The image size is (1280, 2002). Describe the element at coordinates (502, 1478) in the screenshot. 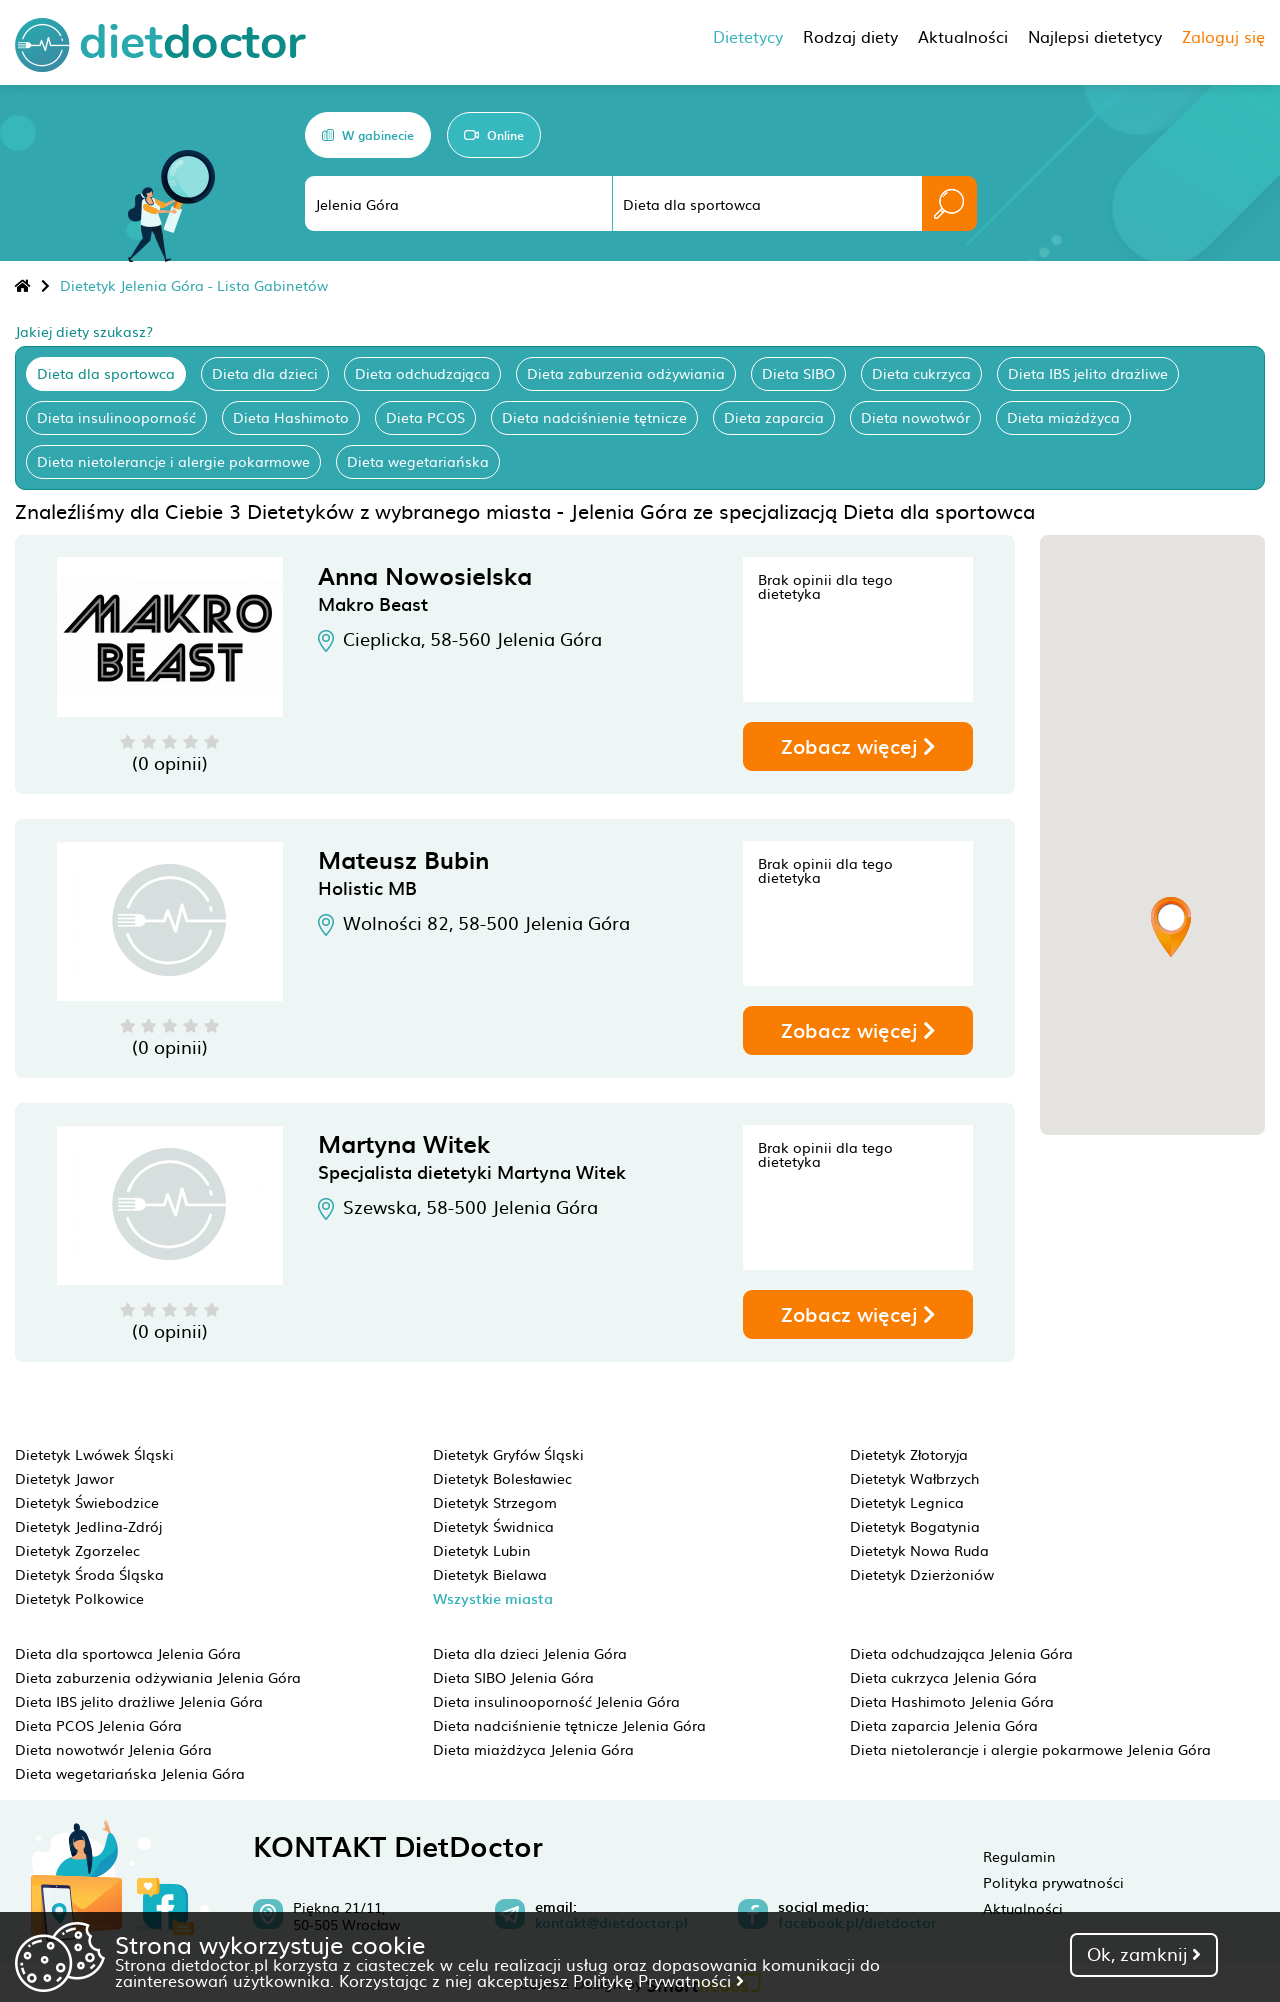

I see `Dietetyk Bolesławiec` at that location.